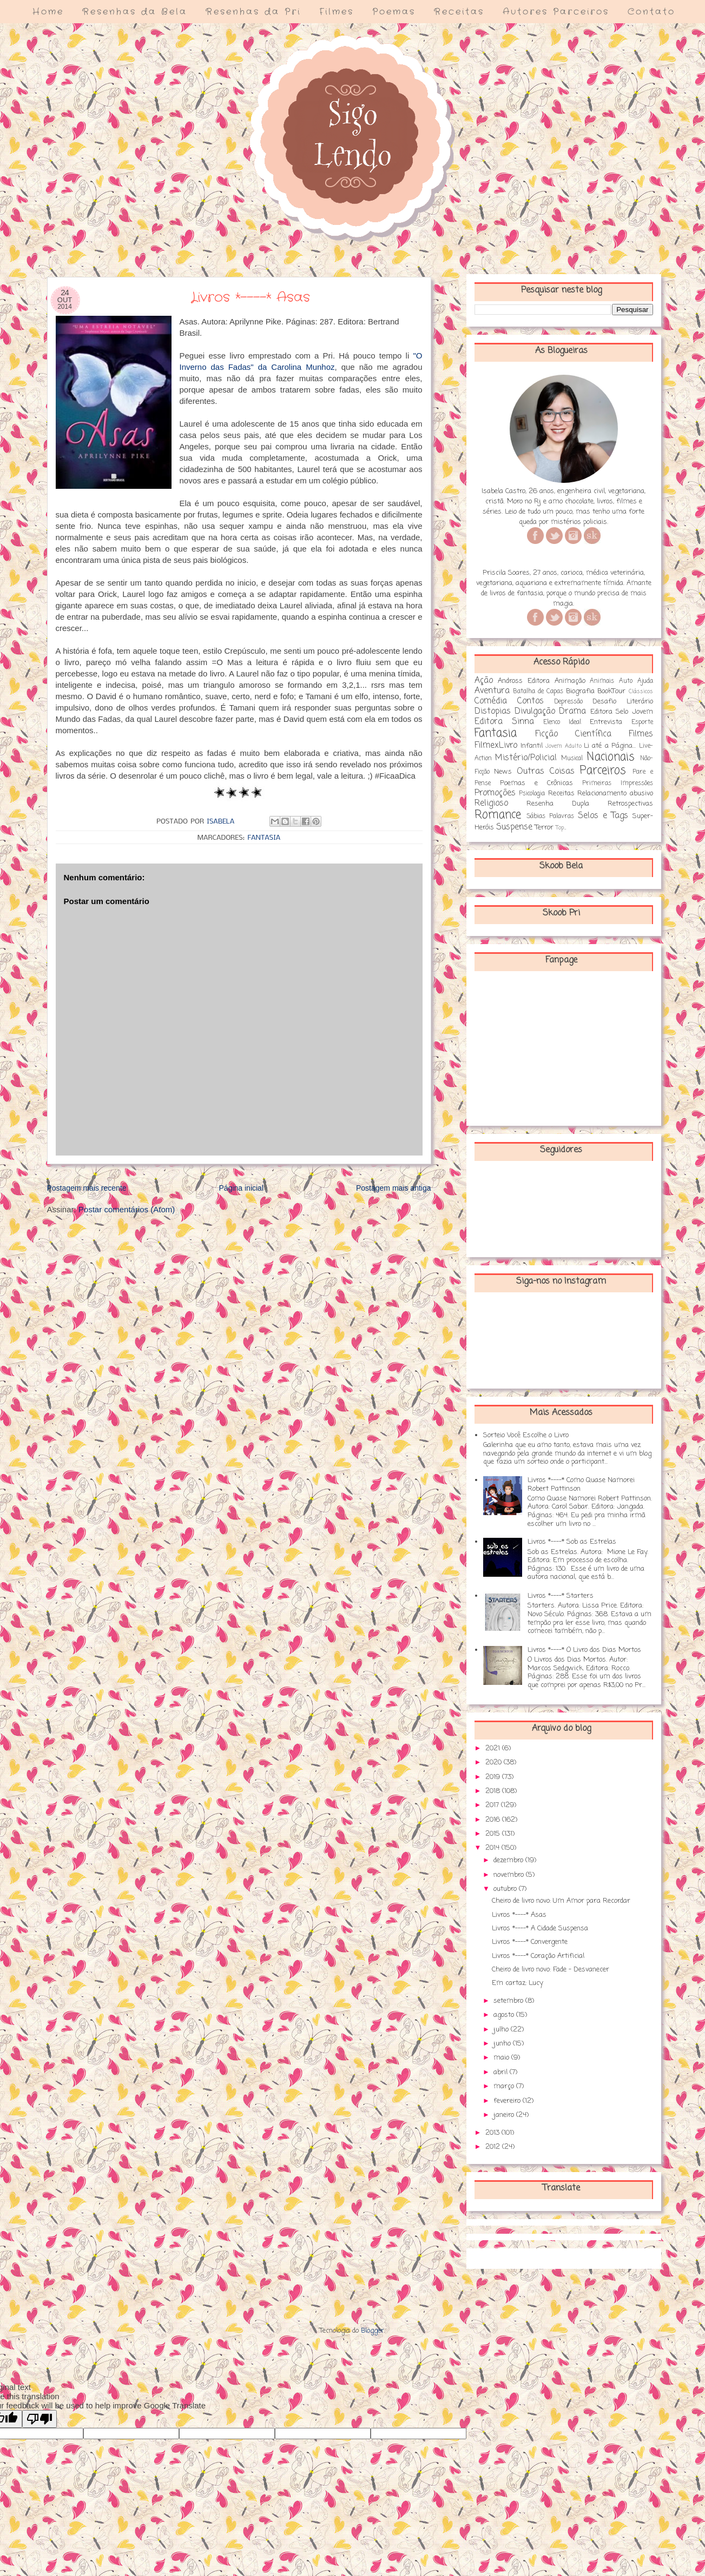 This screenshot has height=2576, width=705. Describe the element at coordinates (561, 1901) in the screenshot. I see `Cheiro de livro novo: Um Amor para Recordar` at that location.